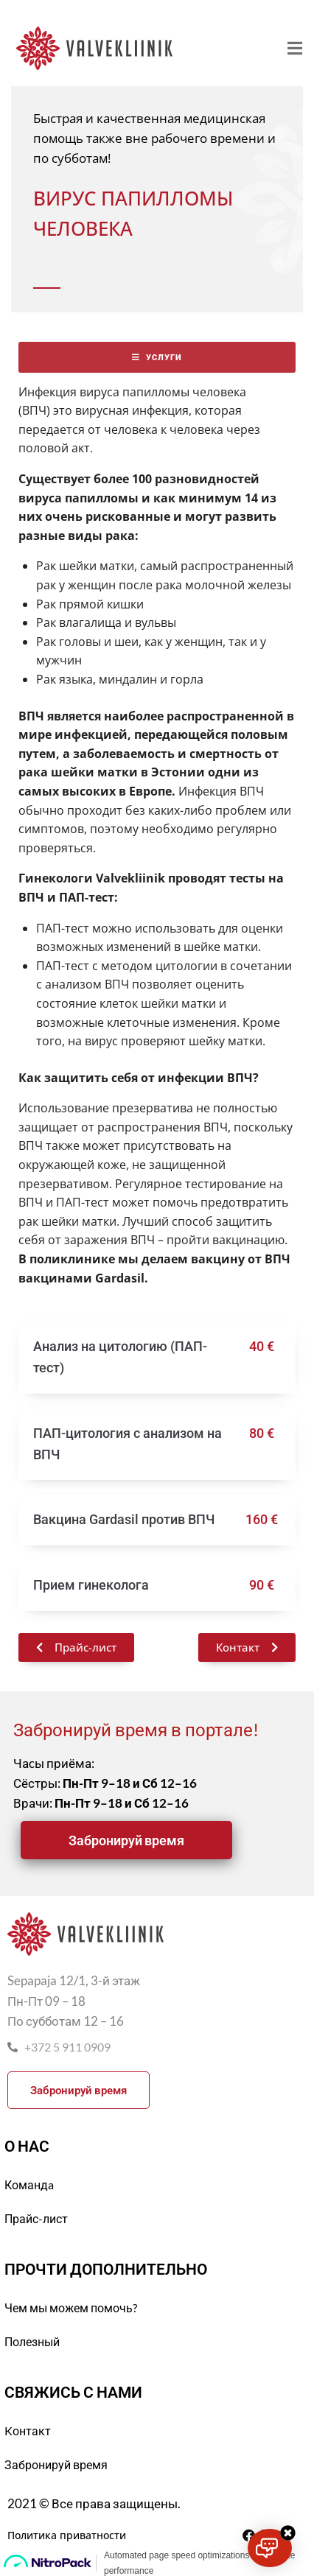 This screenshot has width=314, height=2576. I want to click on Прайс-лист, so click(36, 2218).